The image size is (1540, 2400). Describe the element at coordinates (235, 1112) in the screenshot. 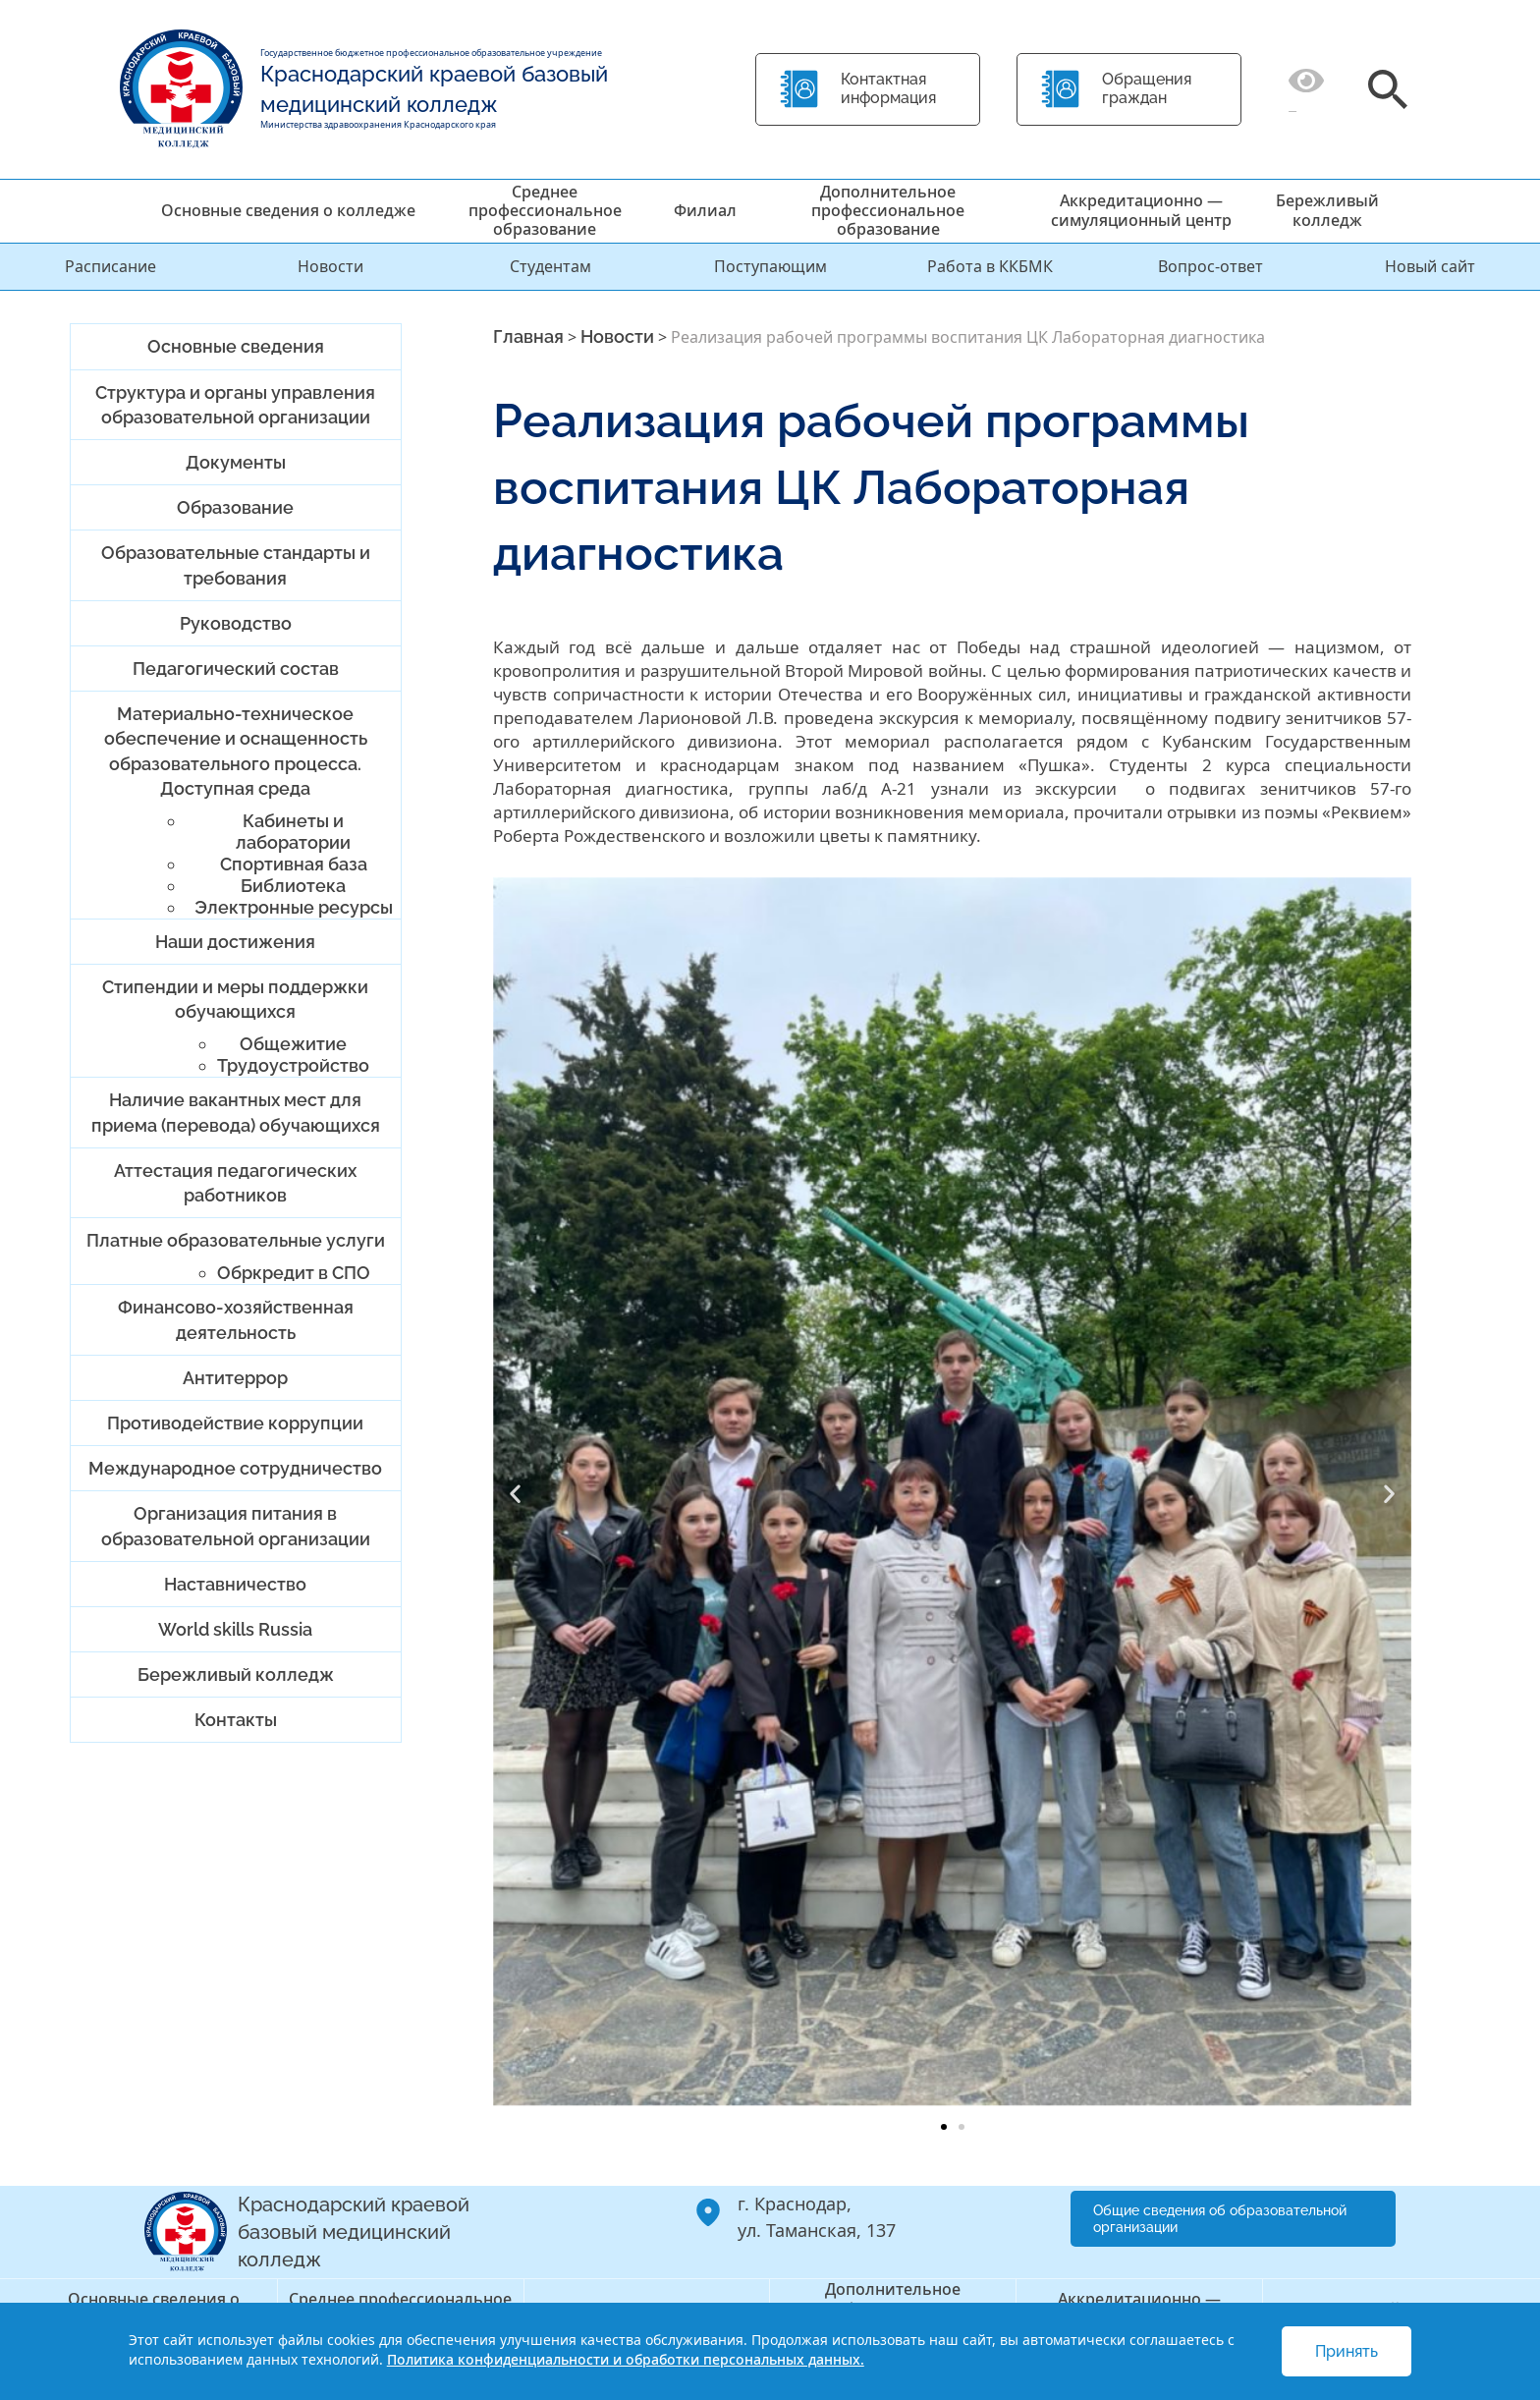

I see `Наличие вакантных мест для приема (перевода) обучающихся` at that location.